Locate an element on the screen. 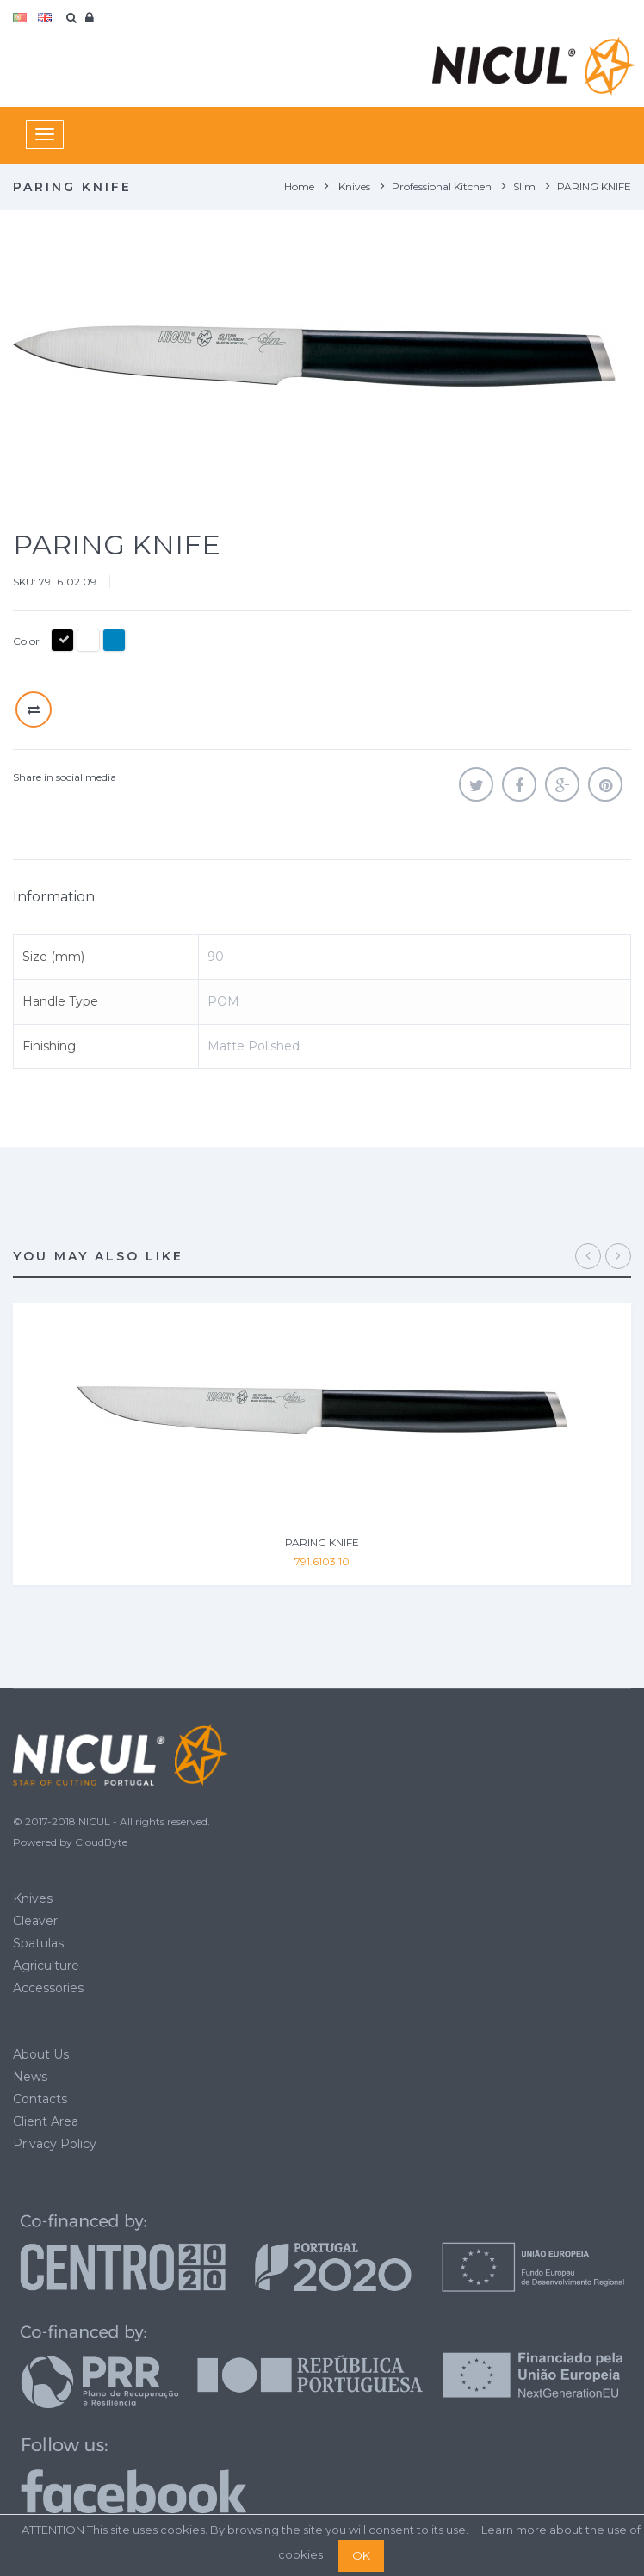 The height and width of the screenshot is (2576, 644). Privacy Policy is located at coordinates (54, 2144).